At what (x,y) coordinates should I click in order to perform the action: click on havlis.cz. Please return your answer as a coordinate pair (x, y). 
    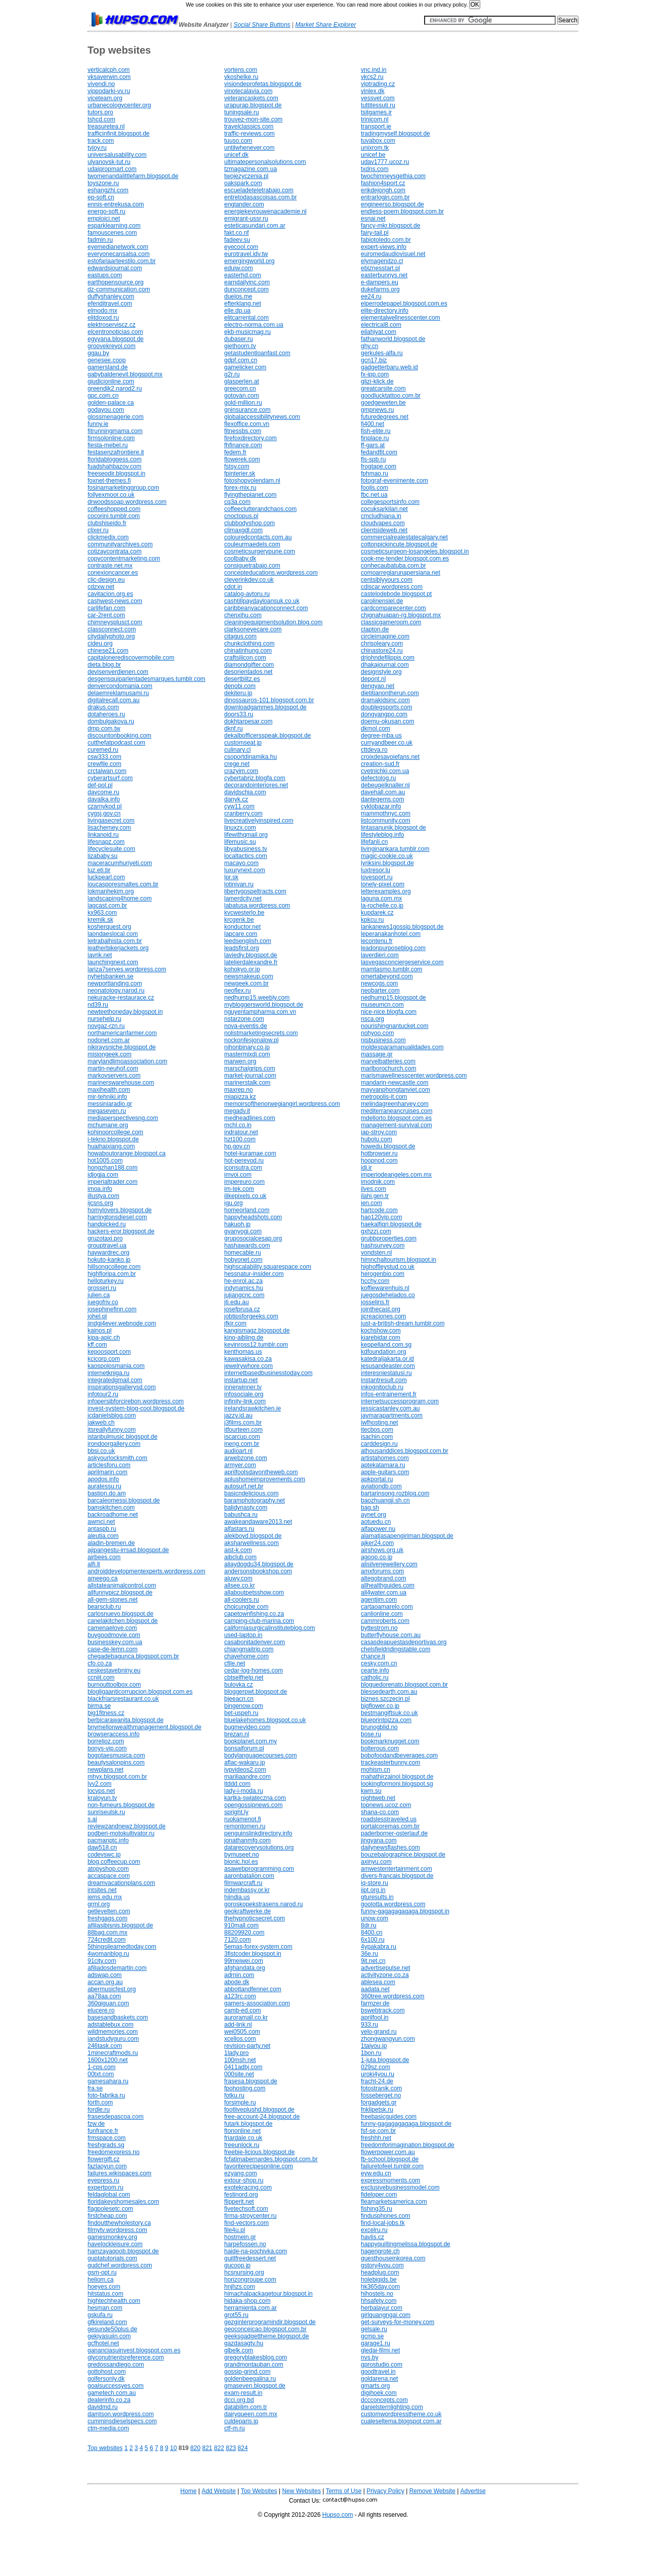
    Looking at the image, I should click on (372, 2237).